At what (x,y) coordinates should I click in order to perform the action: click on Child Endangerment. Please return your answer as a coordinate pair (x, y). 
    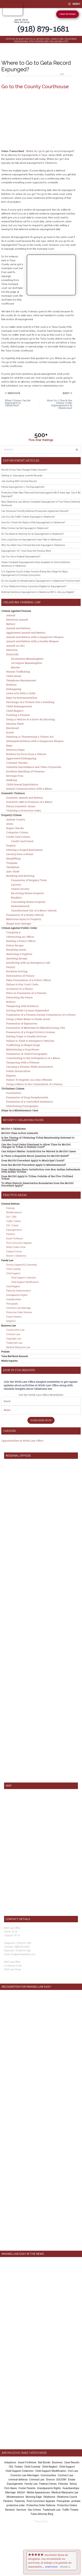
    Looking at the image, I should click on (19, 706).